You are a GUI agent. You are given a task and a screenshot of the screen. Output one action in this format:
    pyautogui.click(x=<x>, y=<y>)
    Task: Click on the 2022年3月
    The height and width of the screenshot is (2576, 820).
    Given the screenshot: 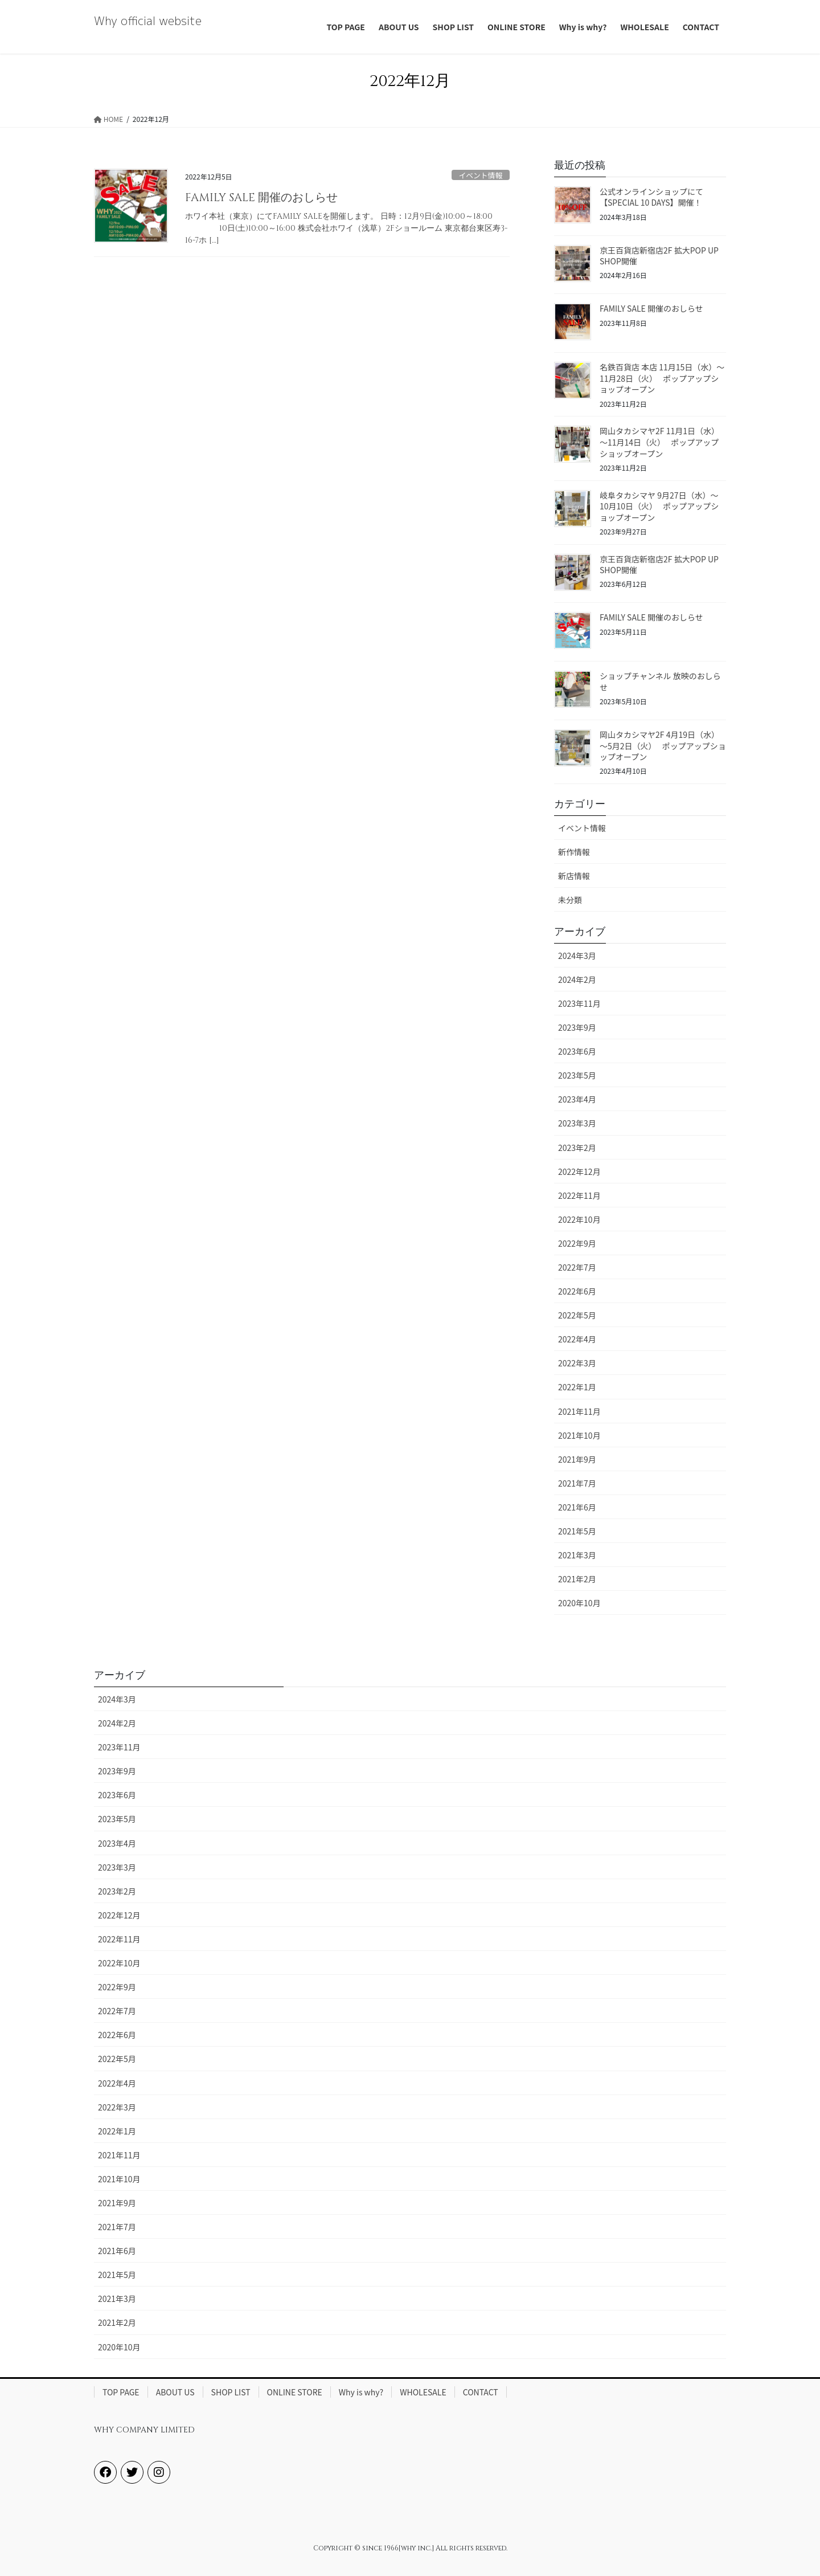 What is the action you would take?
    pyautogui.click(x=577, y=1363)
    